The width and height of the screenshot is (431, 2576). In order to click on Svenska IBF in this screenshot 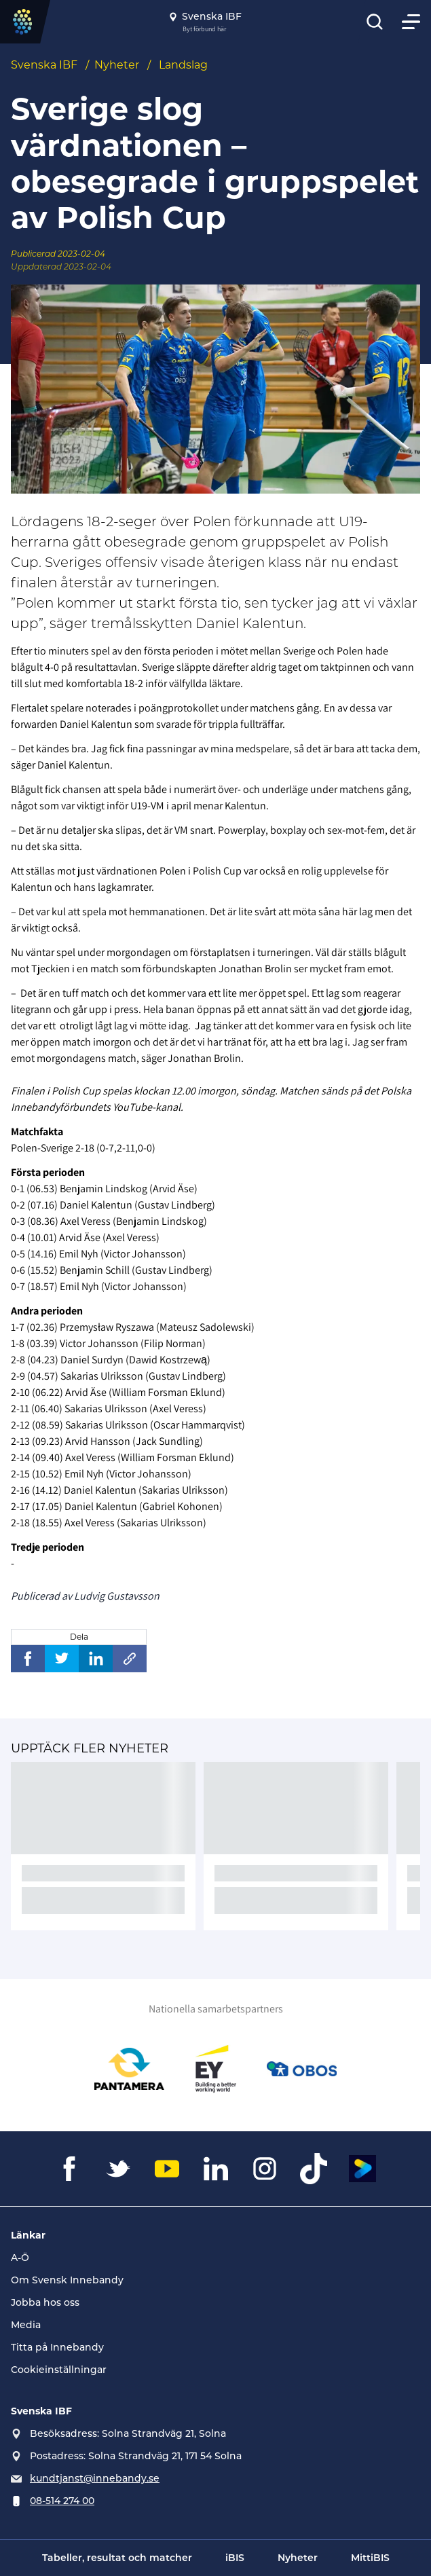, I will do `click(44, 64)`.